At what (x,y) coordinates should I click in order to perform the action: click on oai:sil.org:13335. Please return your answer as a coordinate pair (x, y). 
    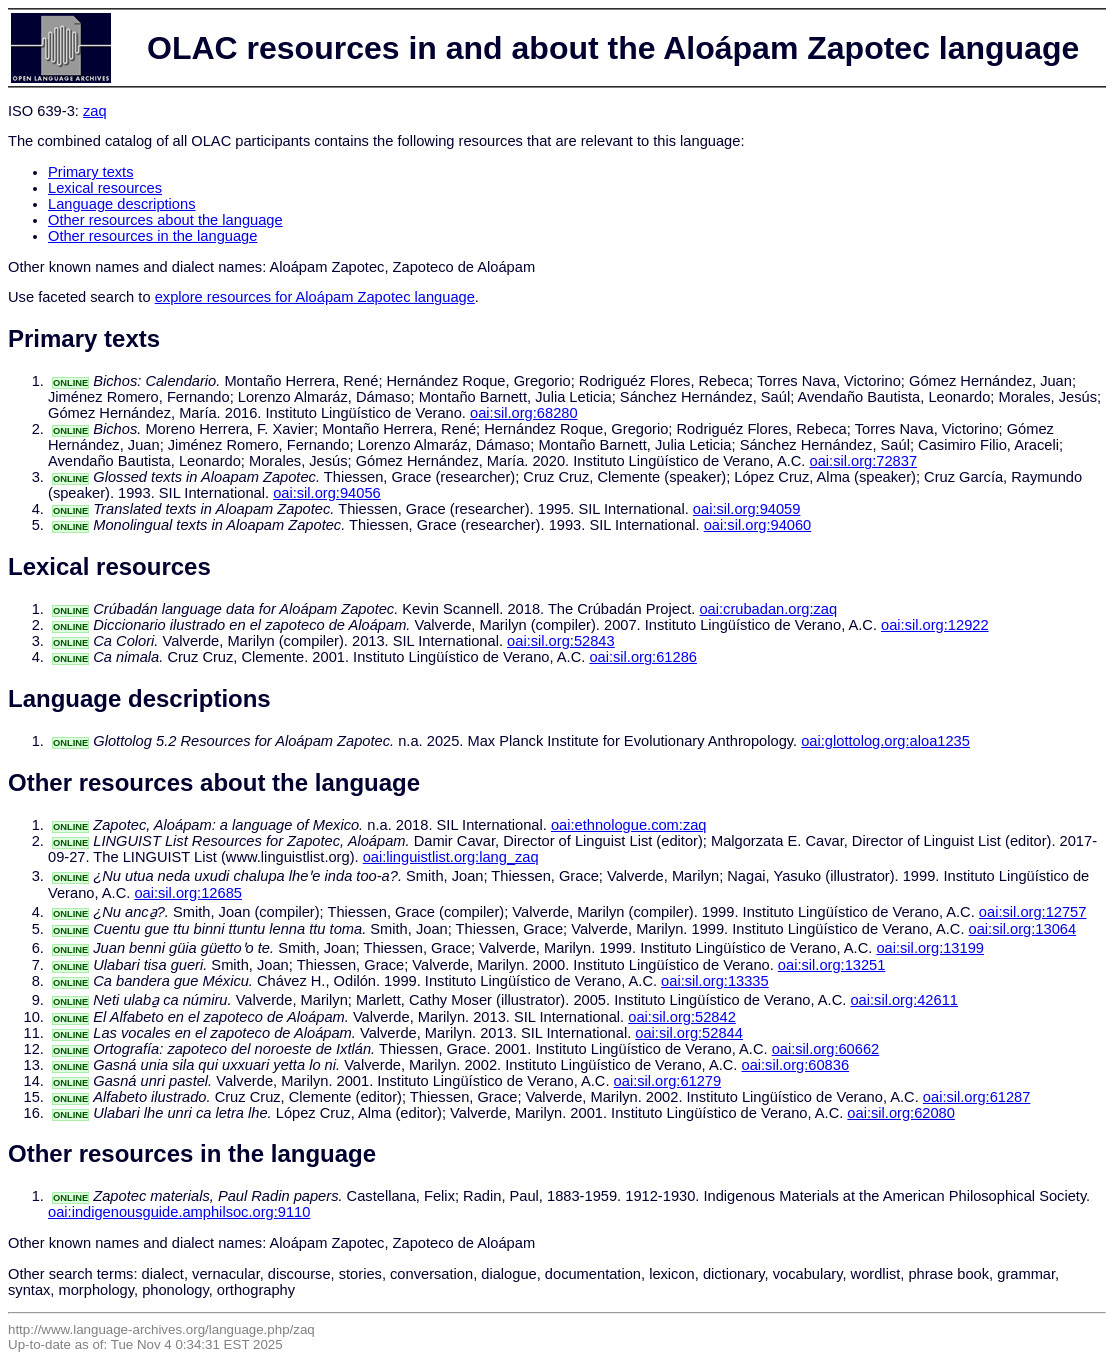
    Looking at the image, I should click on (715, 981).